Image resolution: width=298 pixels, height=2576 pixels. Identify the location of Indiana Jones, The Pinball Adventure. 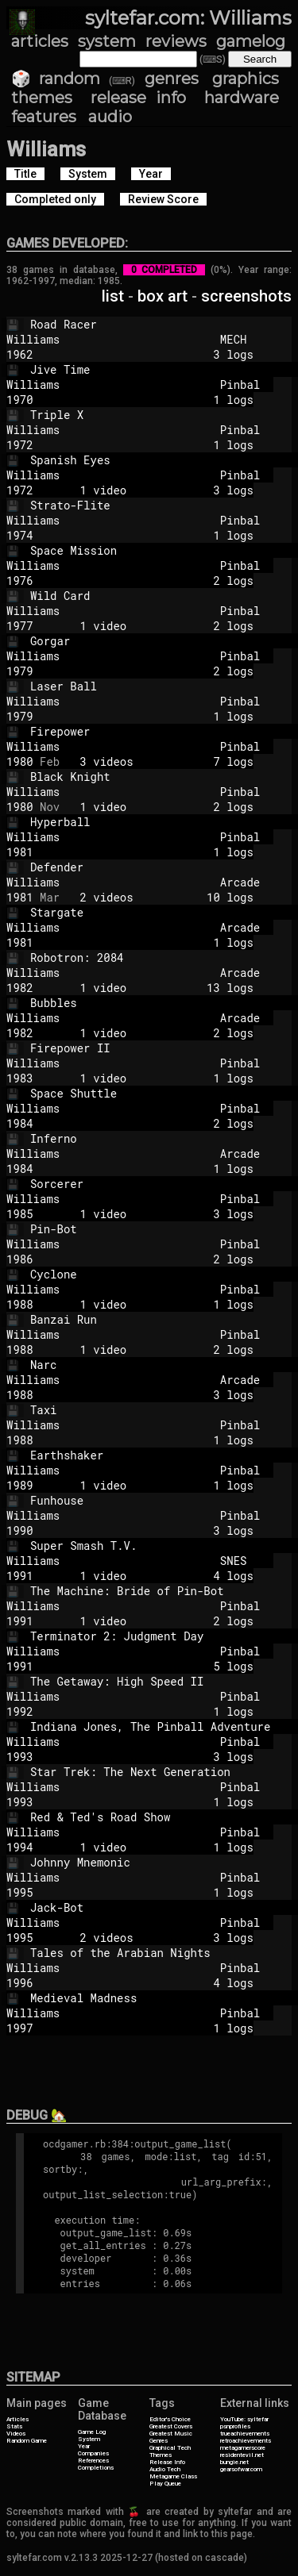
(163, 1726).